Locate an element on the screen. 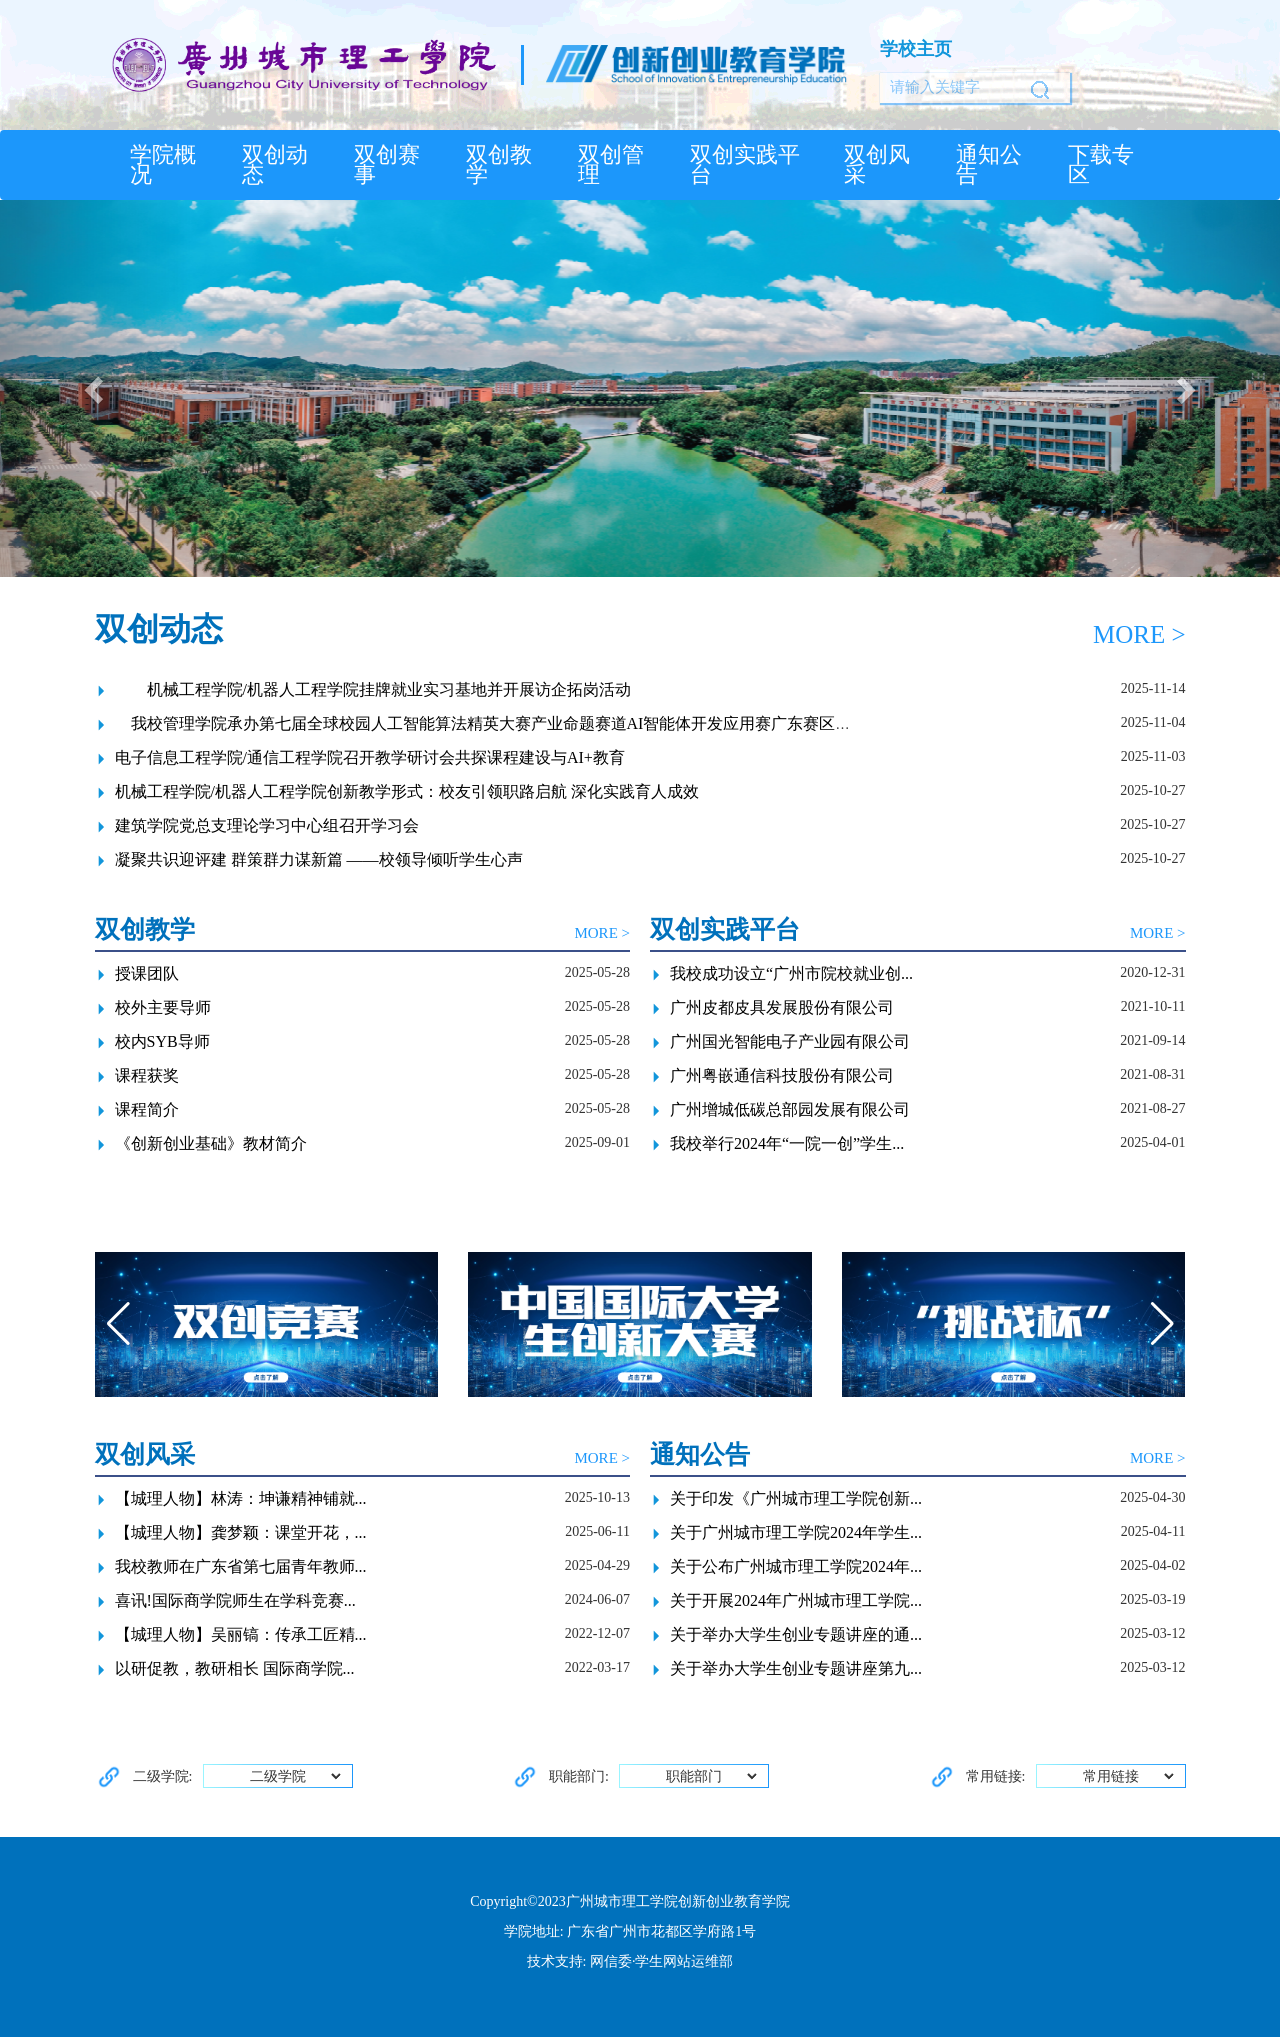 The height and width of the screenshot is (2037, 1280). 校内SYB导师 is located at coordinates (162, 1041).